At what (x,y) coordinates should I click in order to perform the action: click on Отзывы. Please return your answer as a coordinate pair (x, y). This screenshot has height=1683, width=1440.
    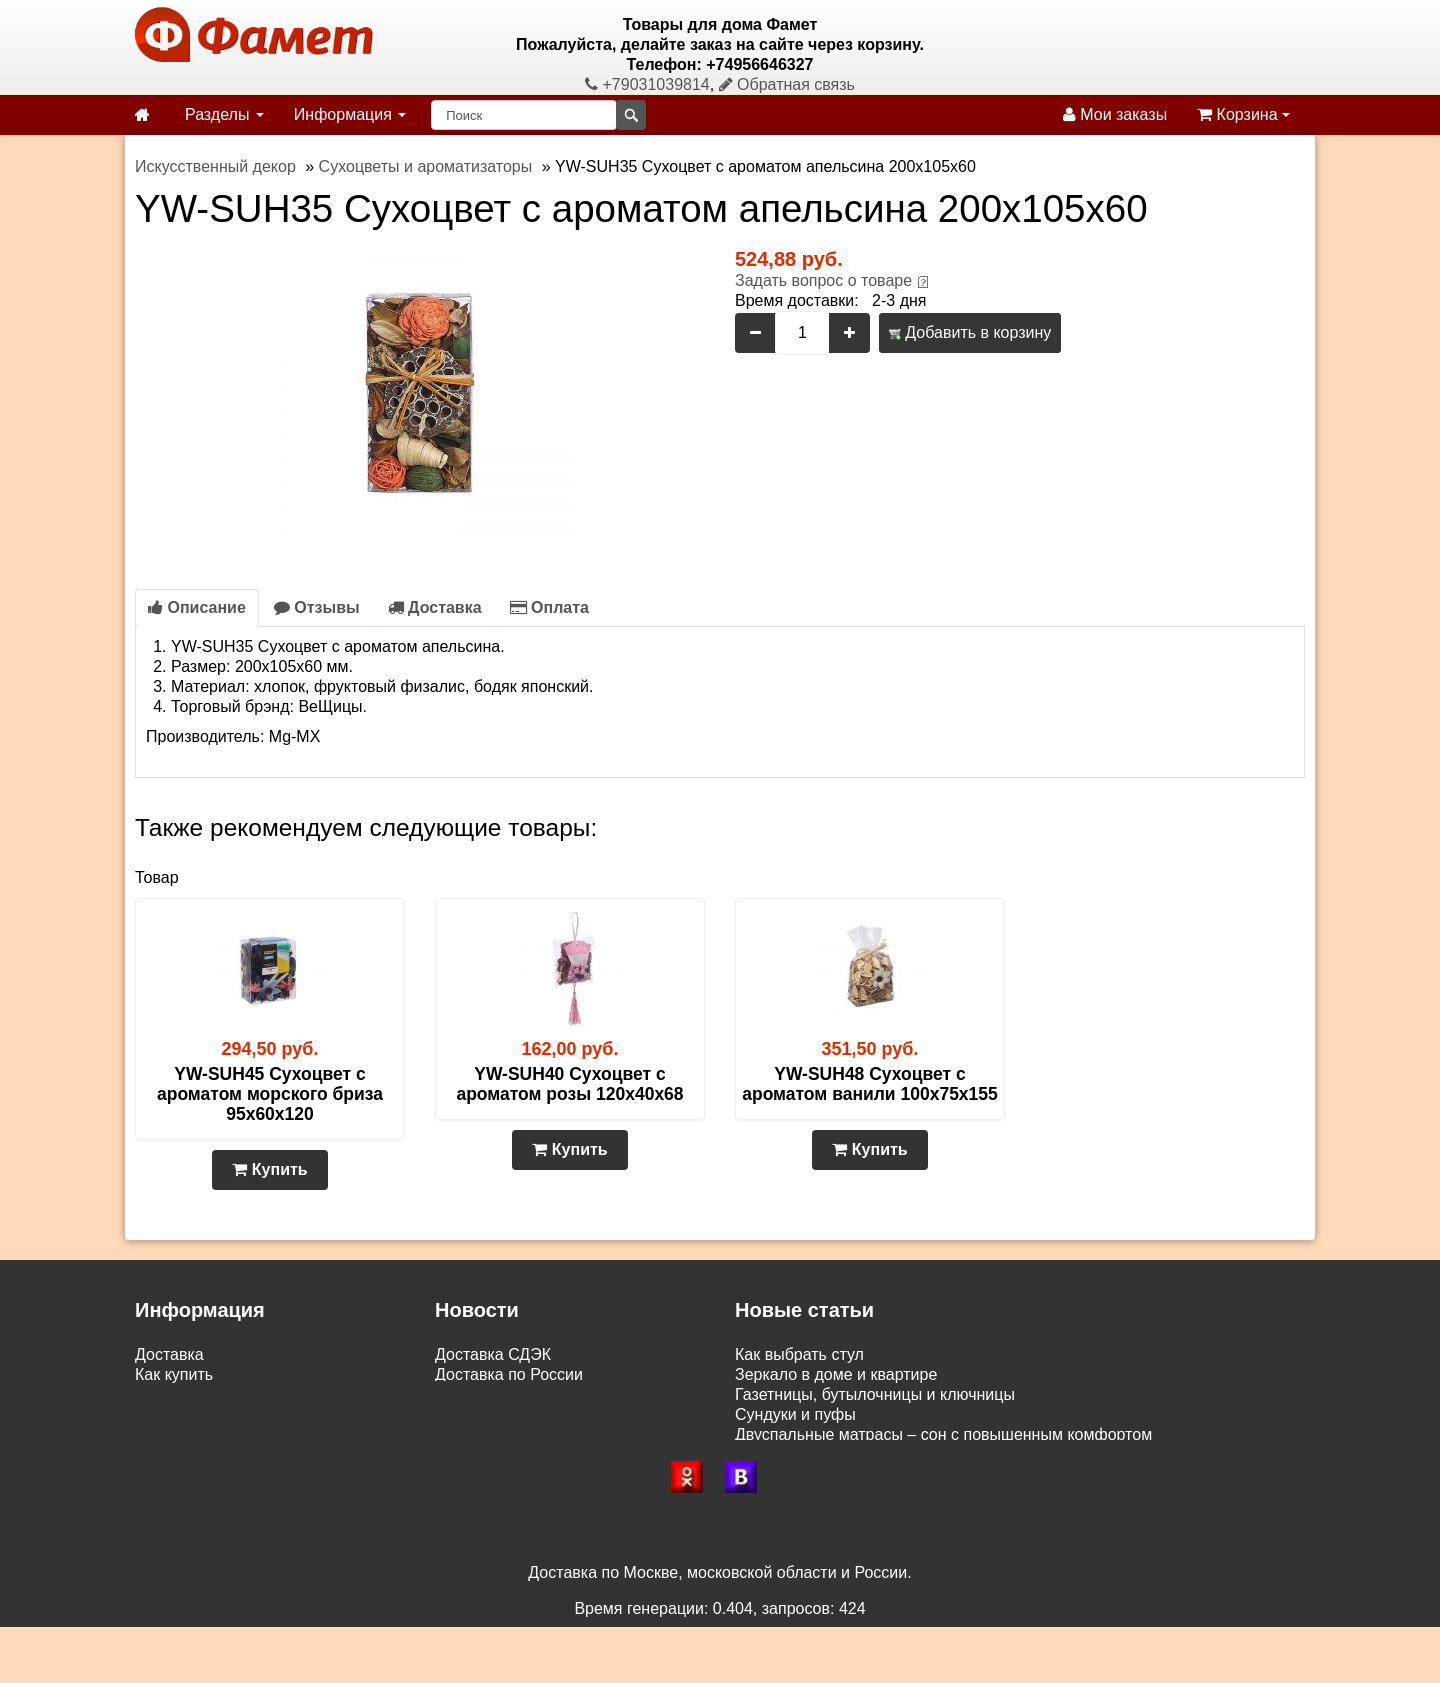
    Looking at the image, I should click on (317, 607).